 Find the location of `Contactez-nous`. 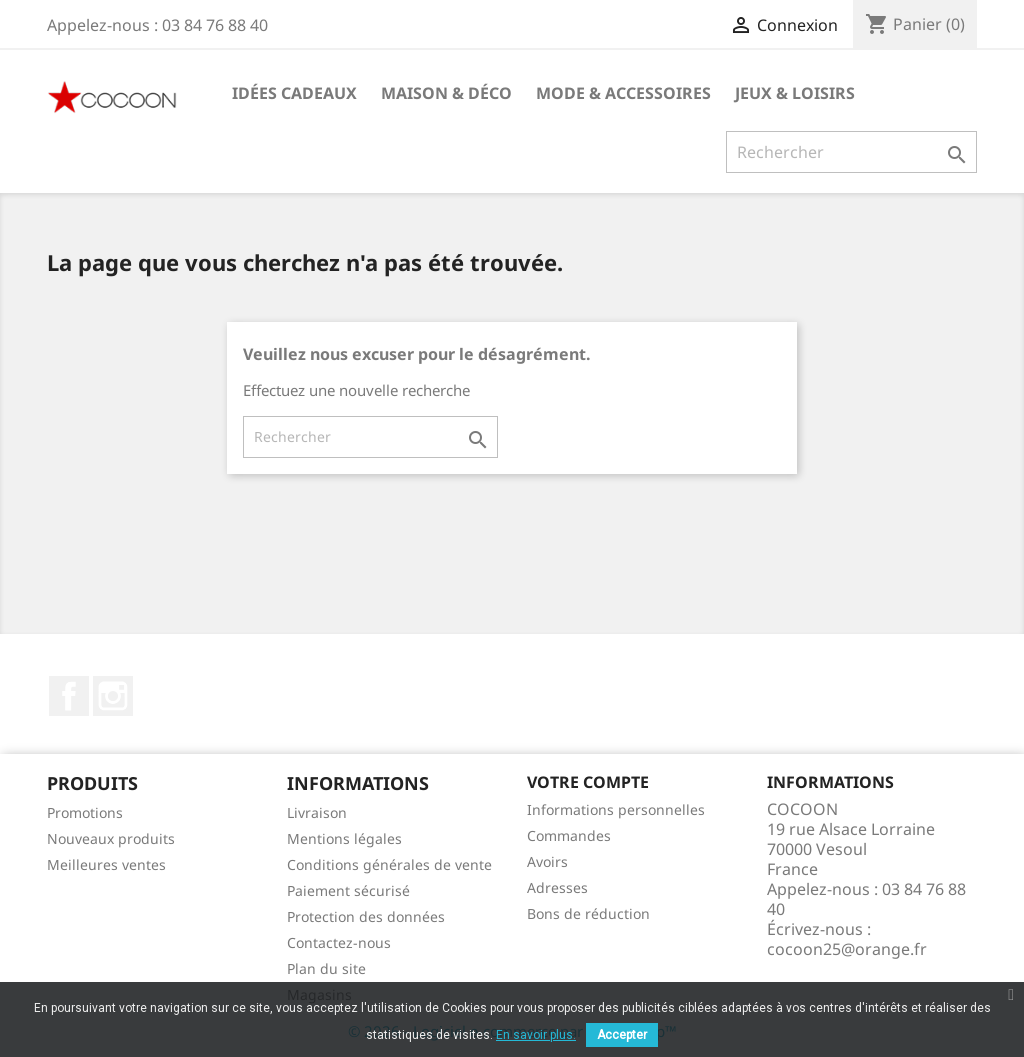

Contactez-nous is located at coordinates (339, 942).